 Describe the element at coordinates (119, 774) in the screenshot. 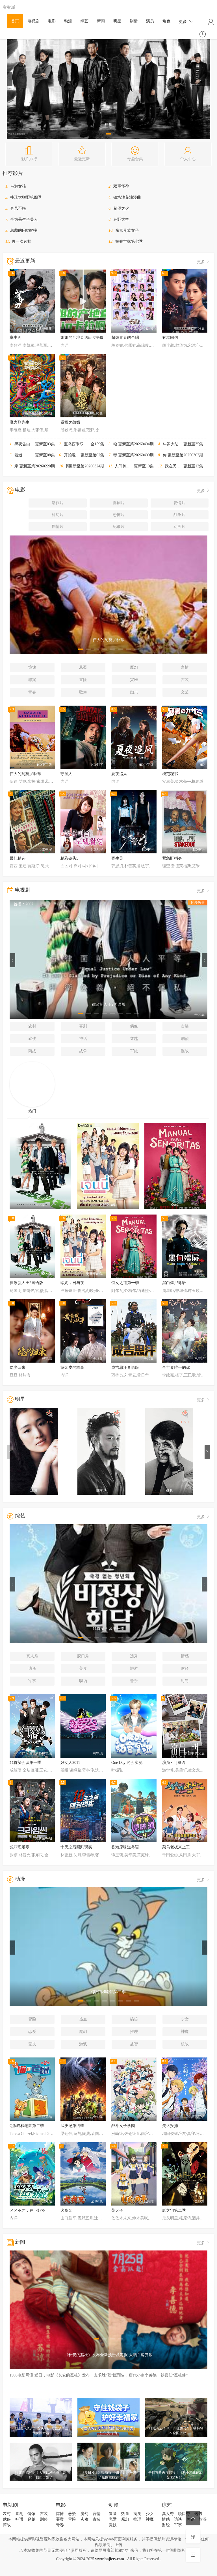

I see `夏夜追风` at that location.